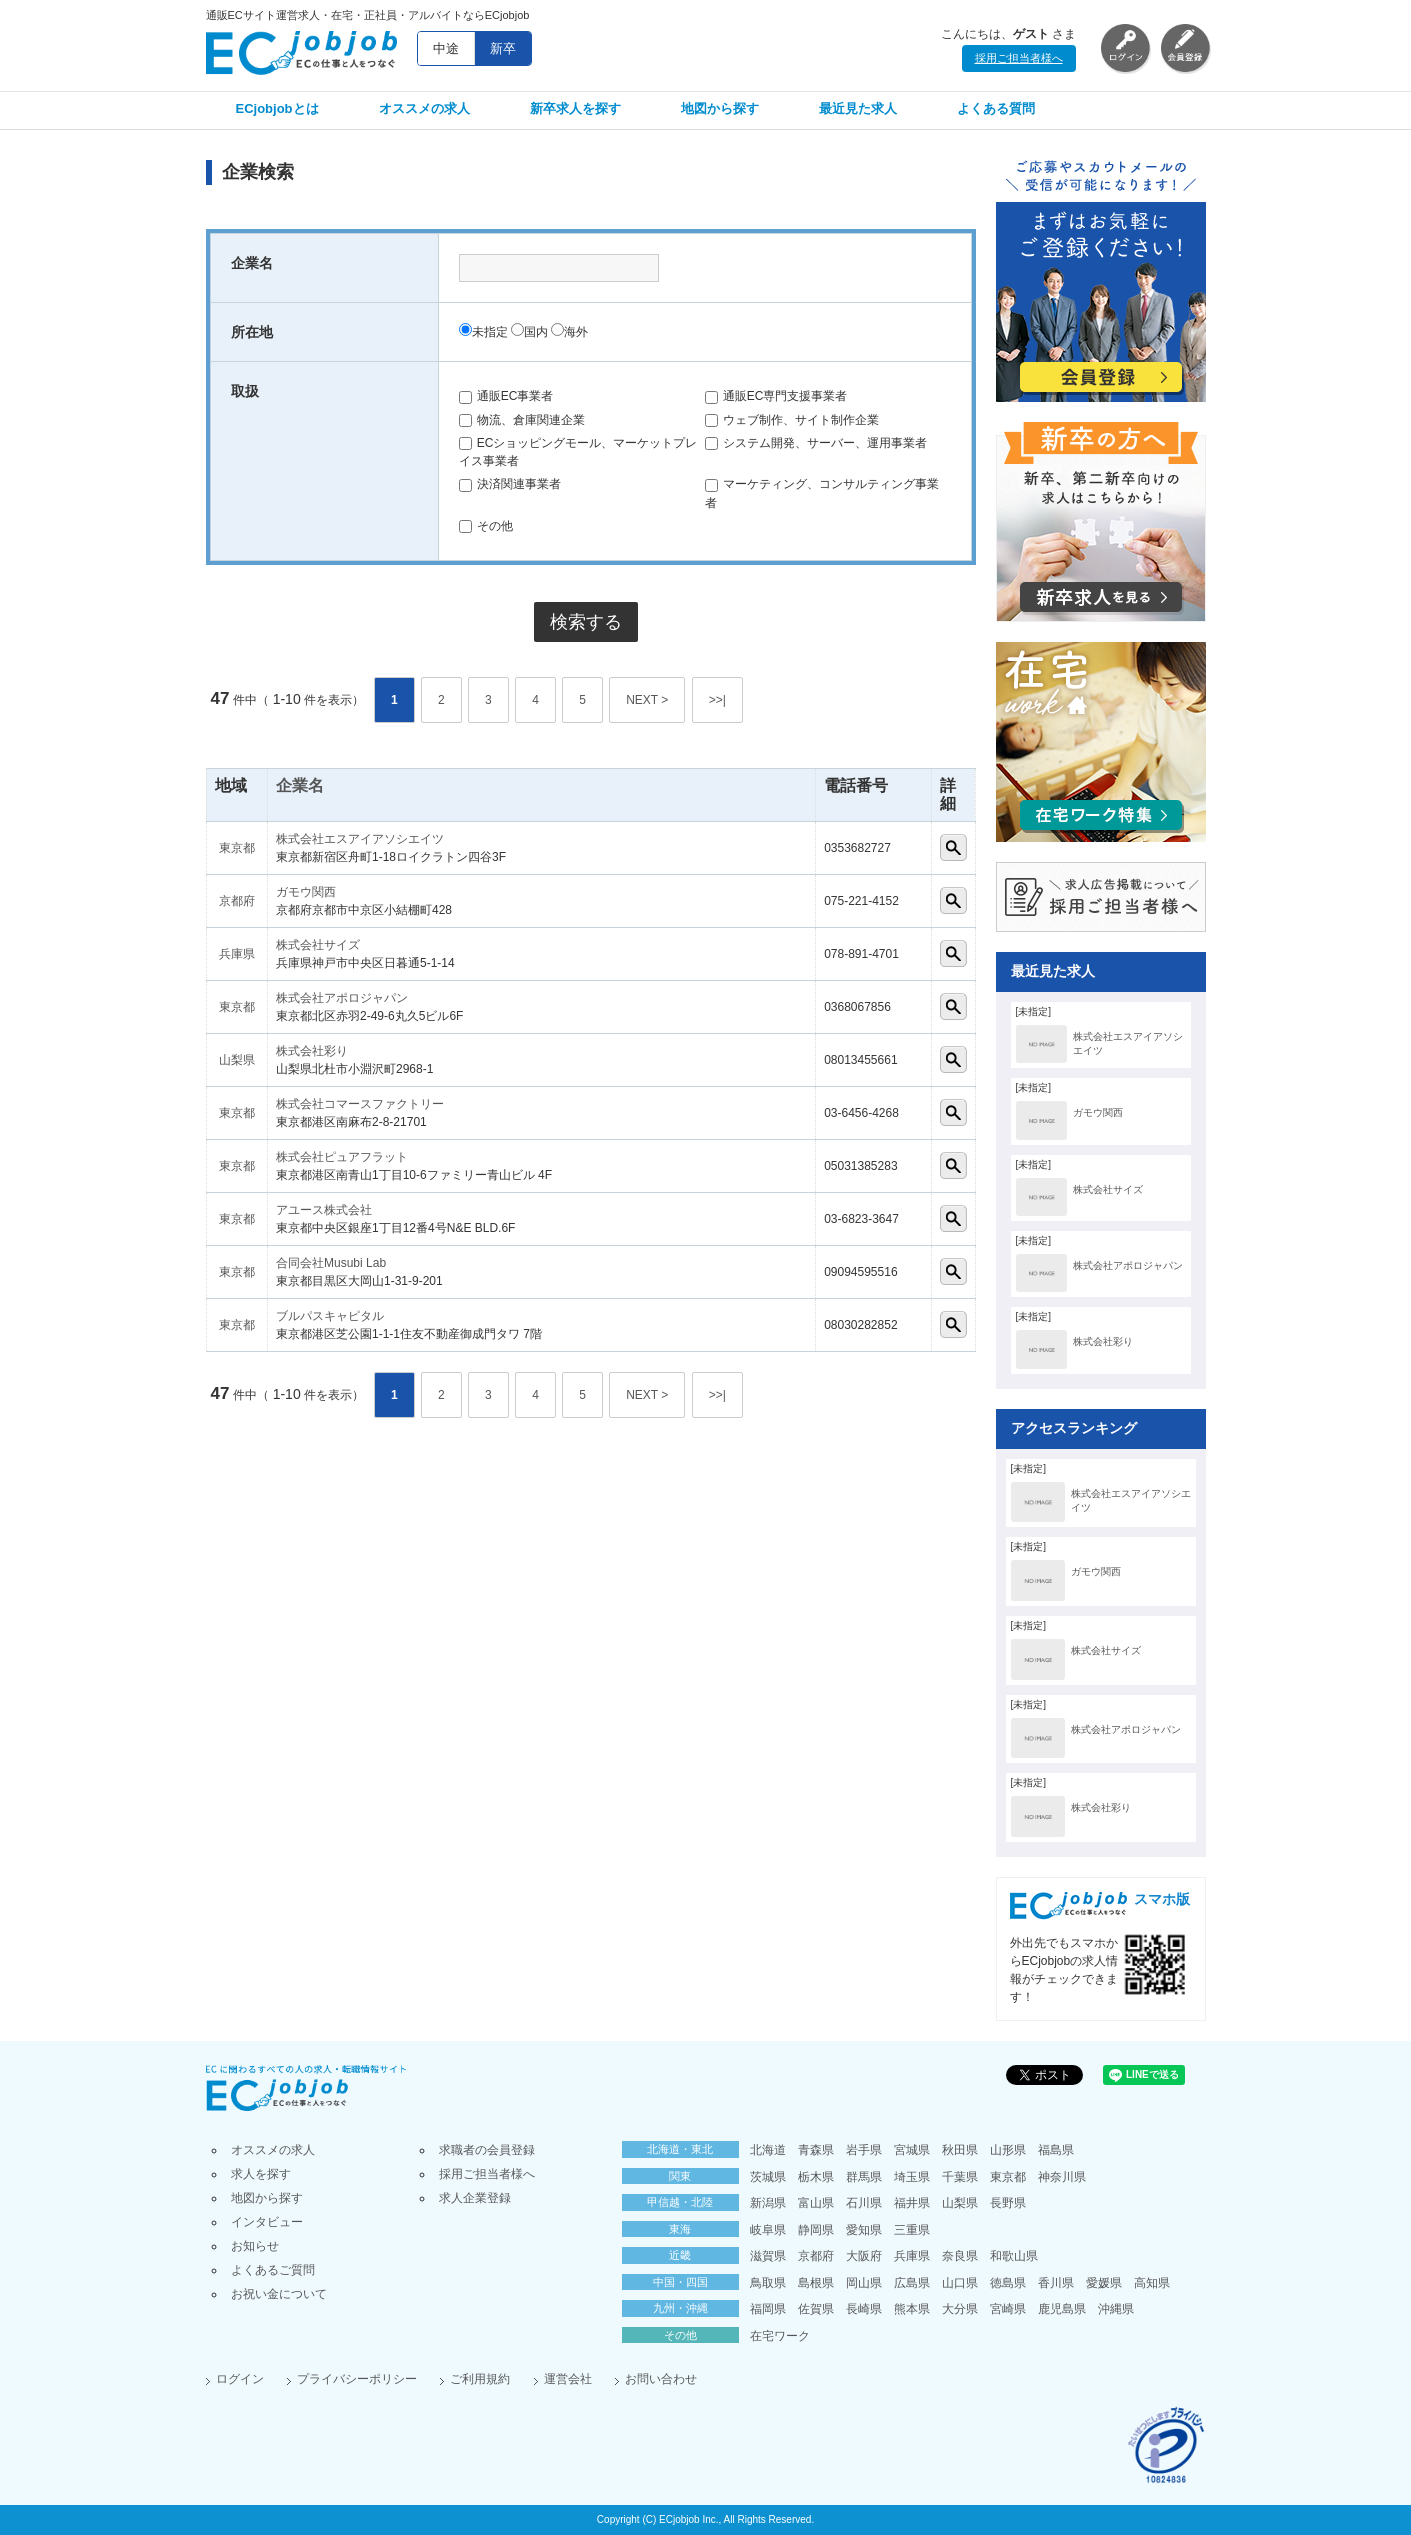 This screenshot has height=2535, width=1411. What do you see at coordinates (330, 1316) in the screenshot?
I see `ブルパスキャピタル` at bounding box center [330, 1316].